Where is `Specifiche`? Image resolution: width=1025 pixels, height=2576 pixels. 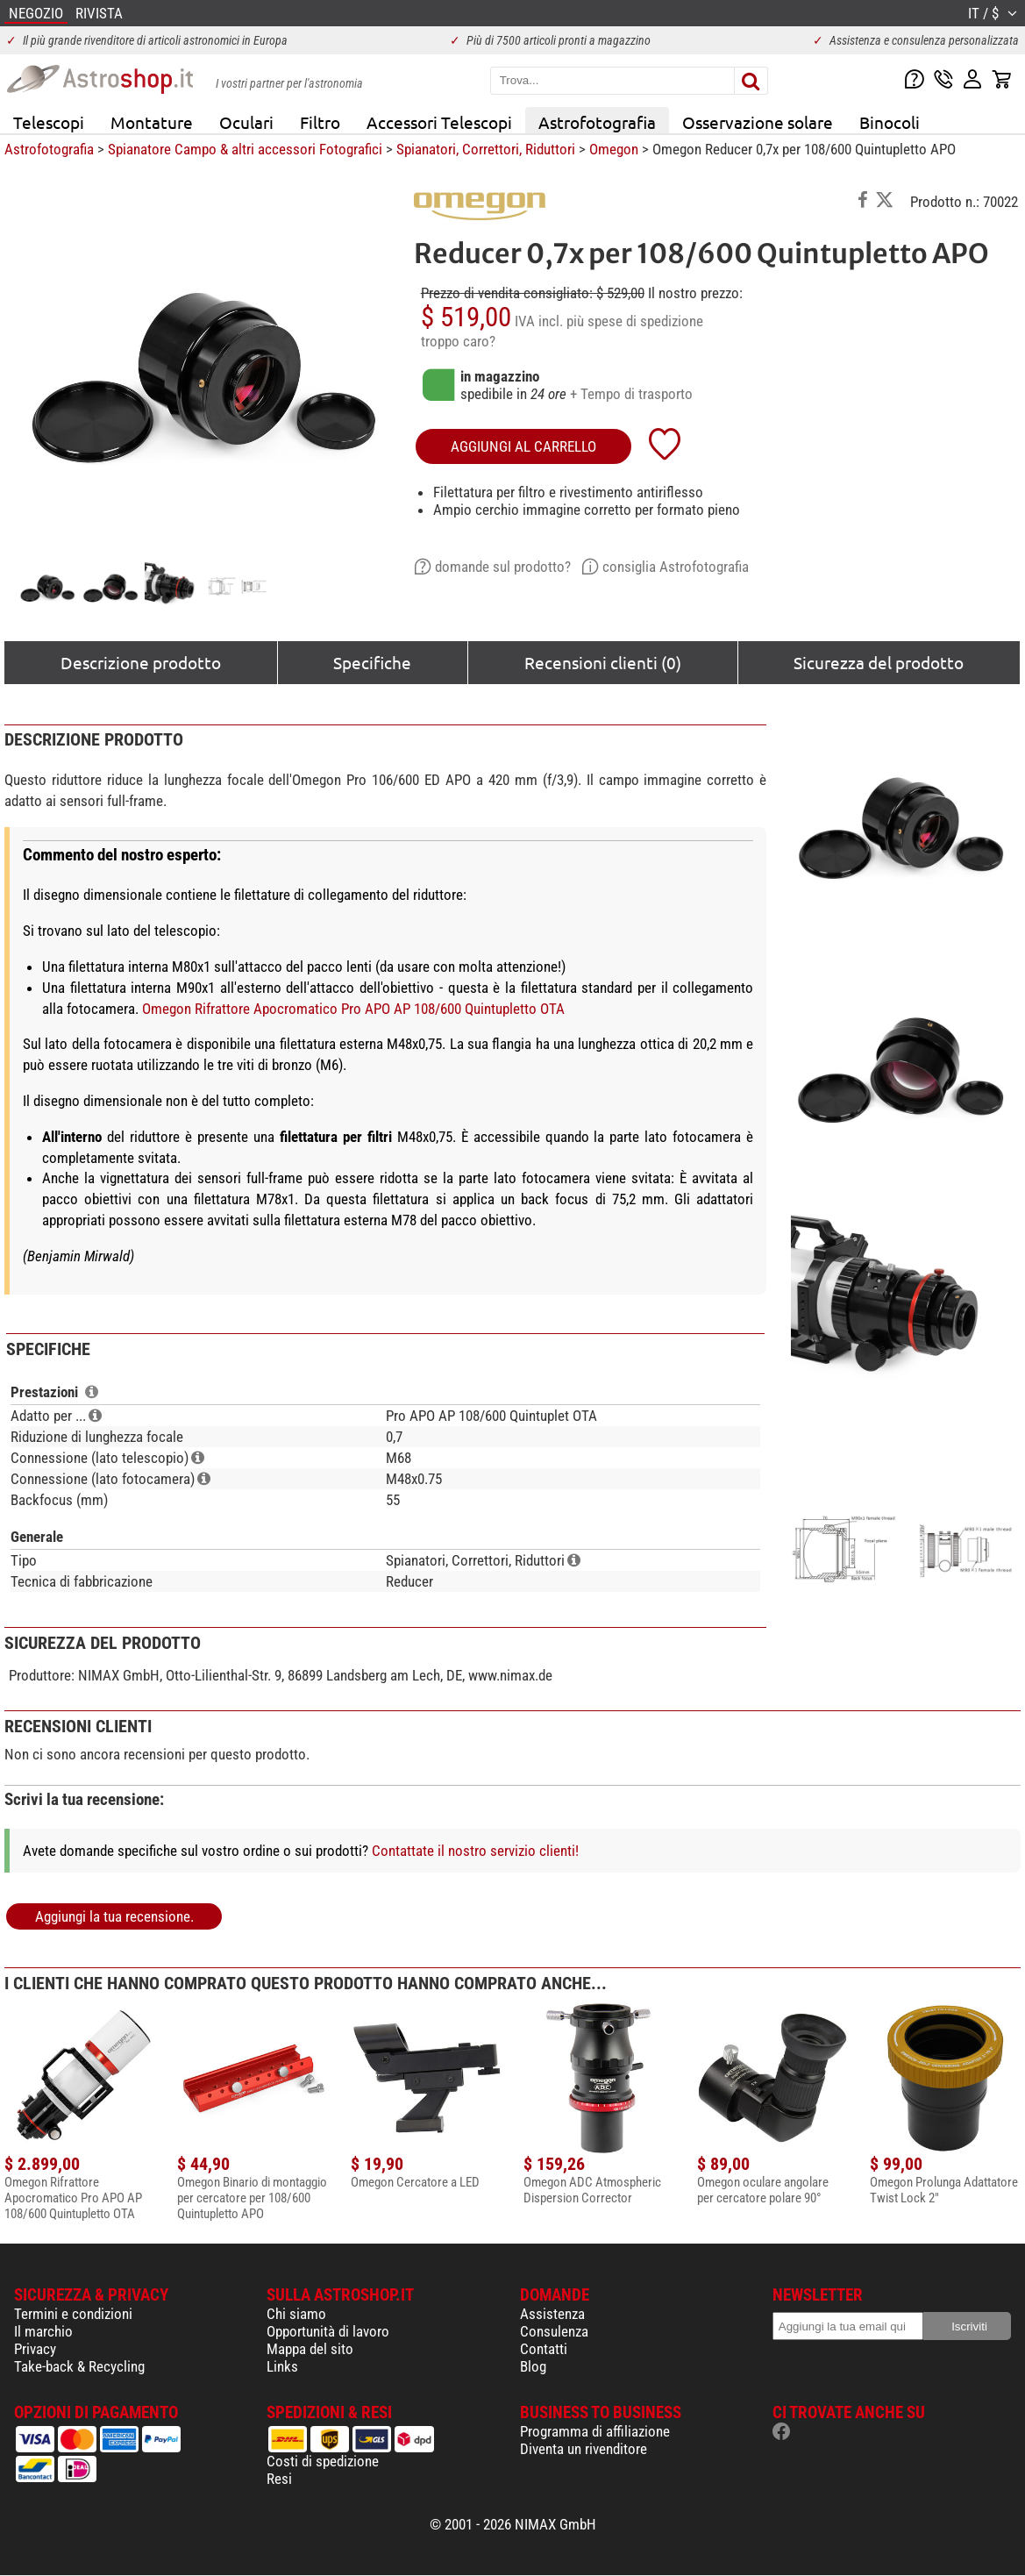 Specifiche is located at coordinates (372, 662).